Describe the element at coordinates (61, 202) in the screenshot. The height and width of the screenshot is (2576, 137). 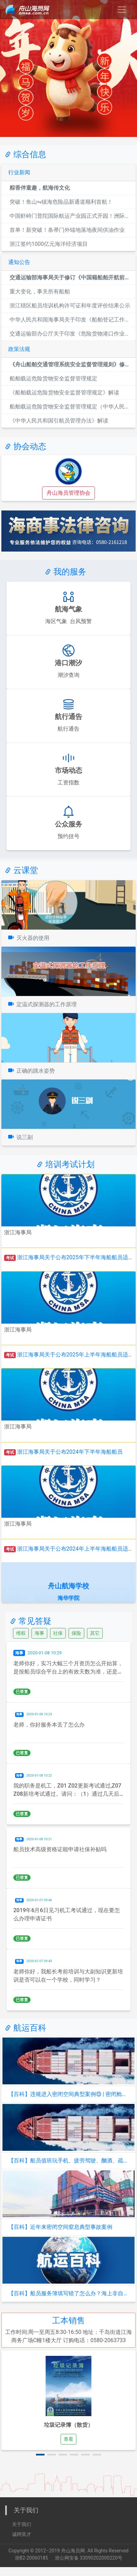
I see `突破！鱼山⇋镇海危险品新通道顺利首航！` at that location.